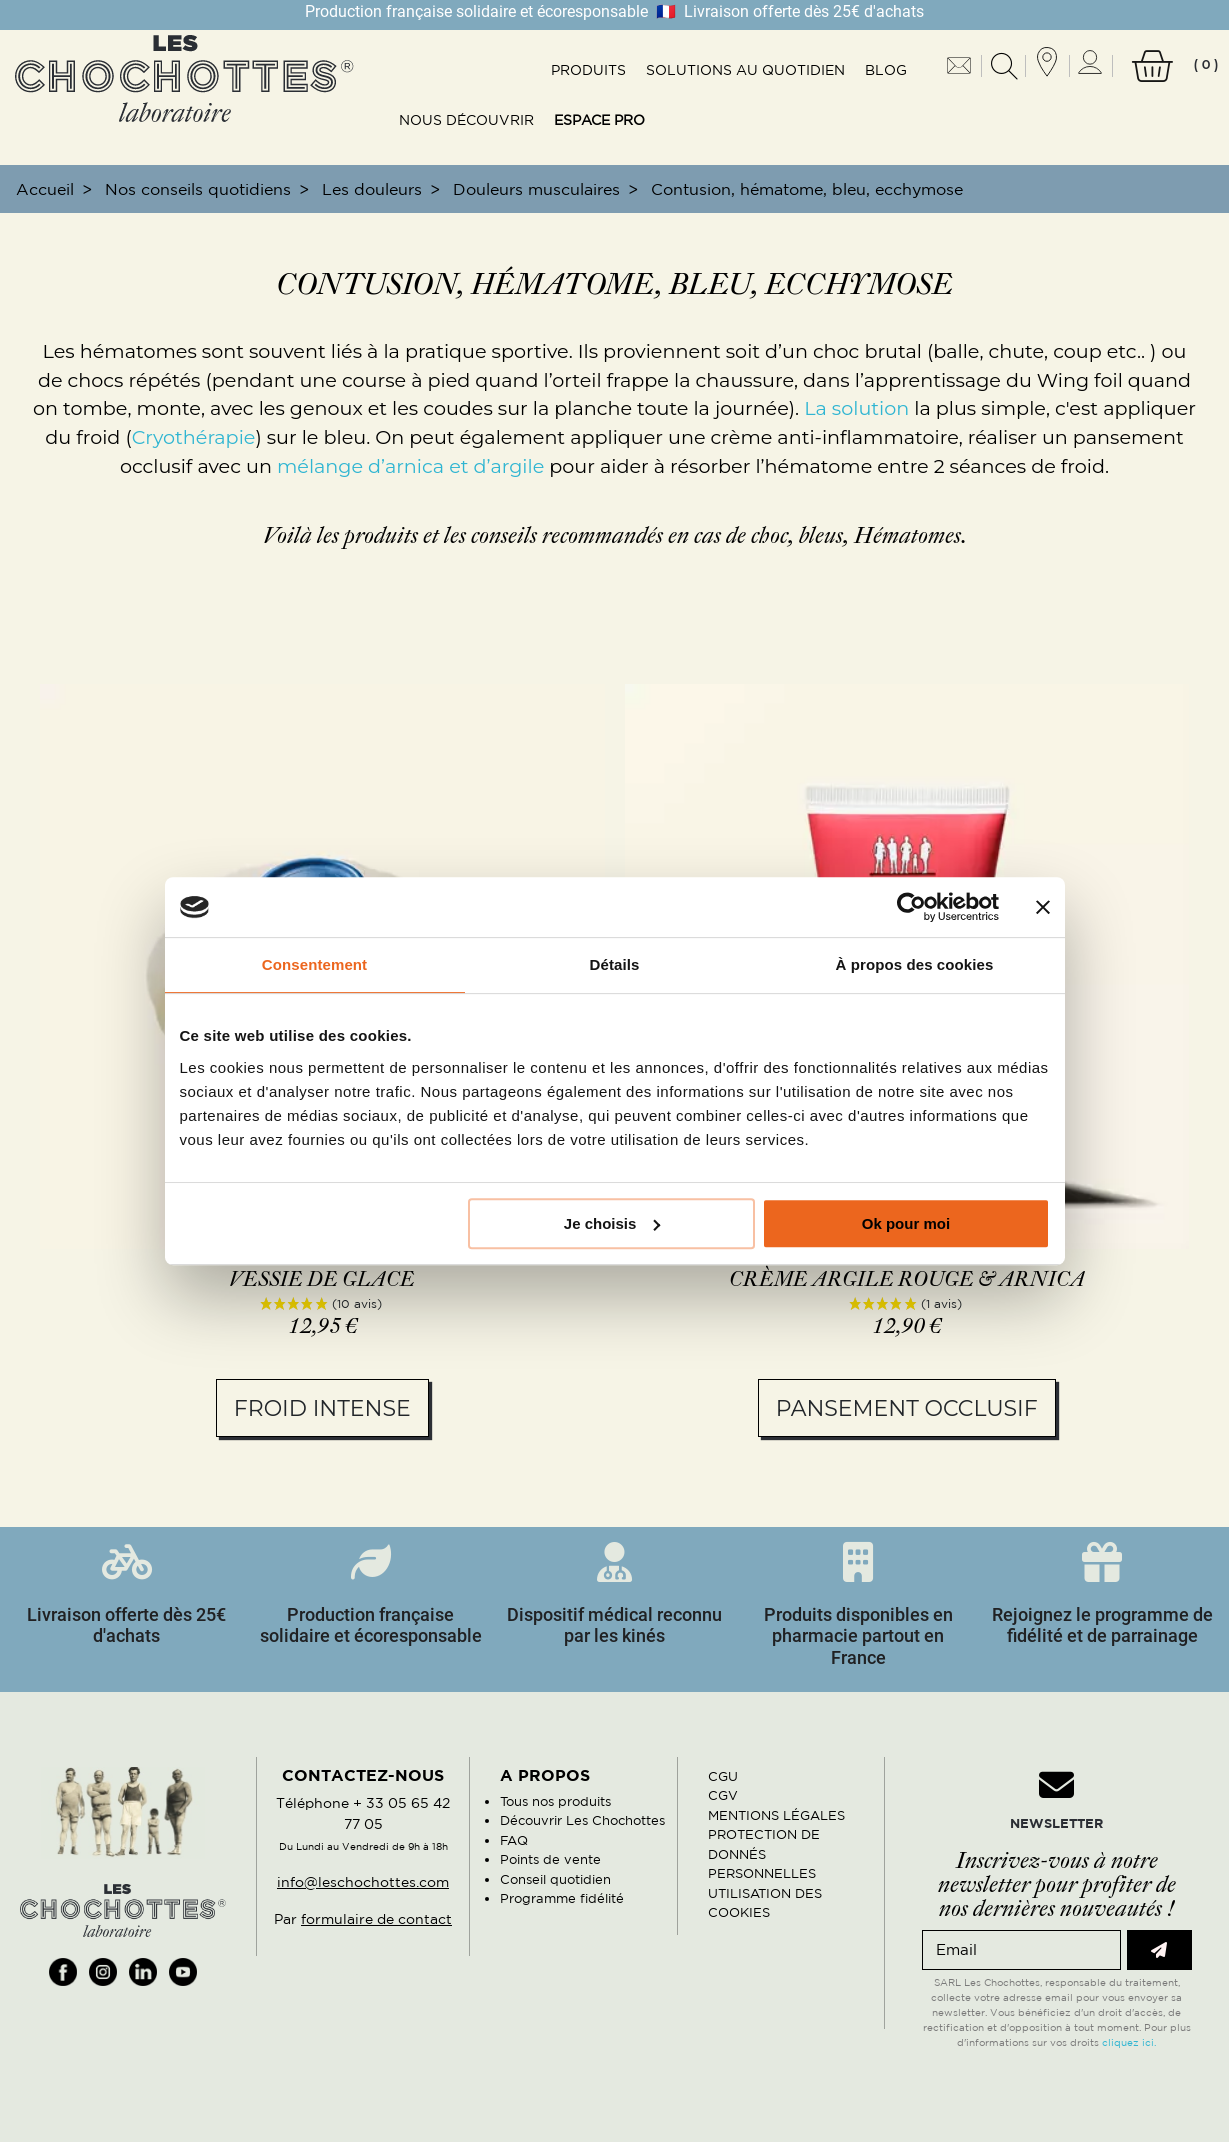 The width and height of the screenshot is (1229, 2142). What do you see at coordinates (514, 1840) in the screenshot?
I see `FAQ` at bounding box center [514, 1840].